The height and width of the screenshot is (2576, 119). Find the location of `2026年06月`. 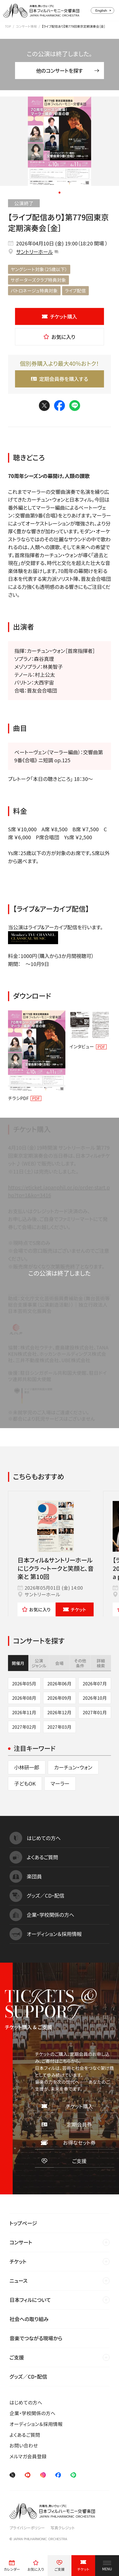

2026年06月 is located at coordinates (59, 1683).